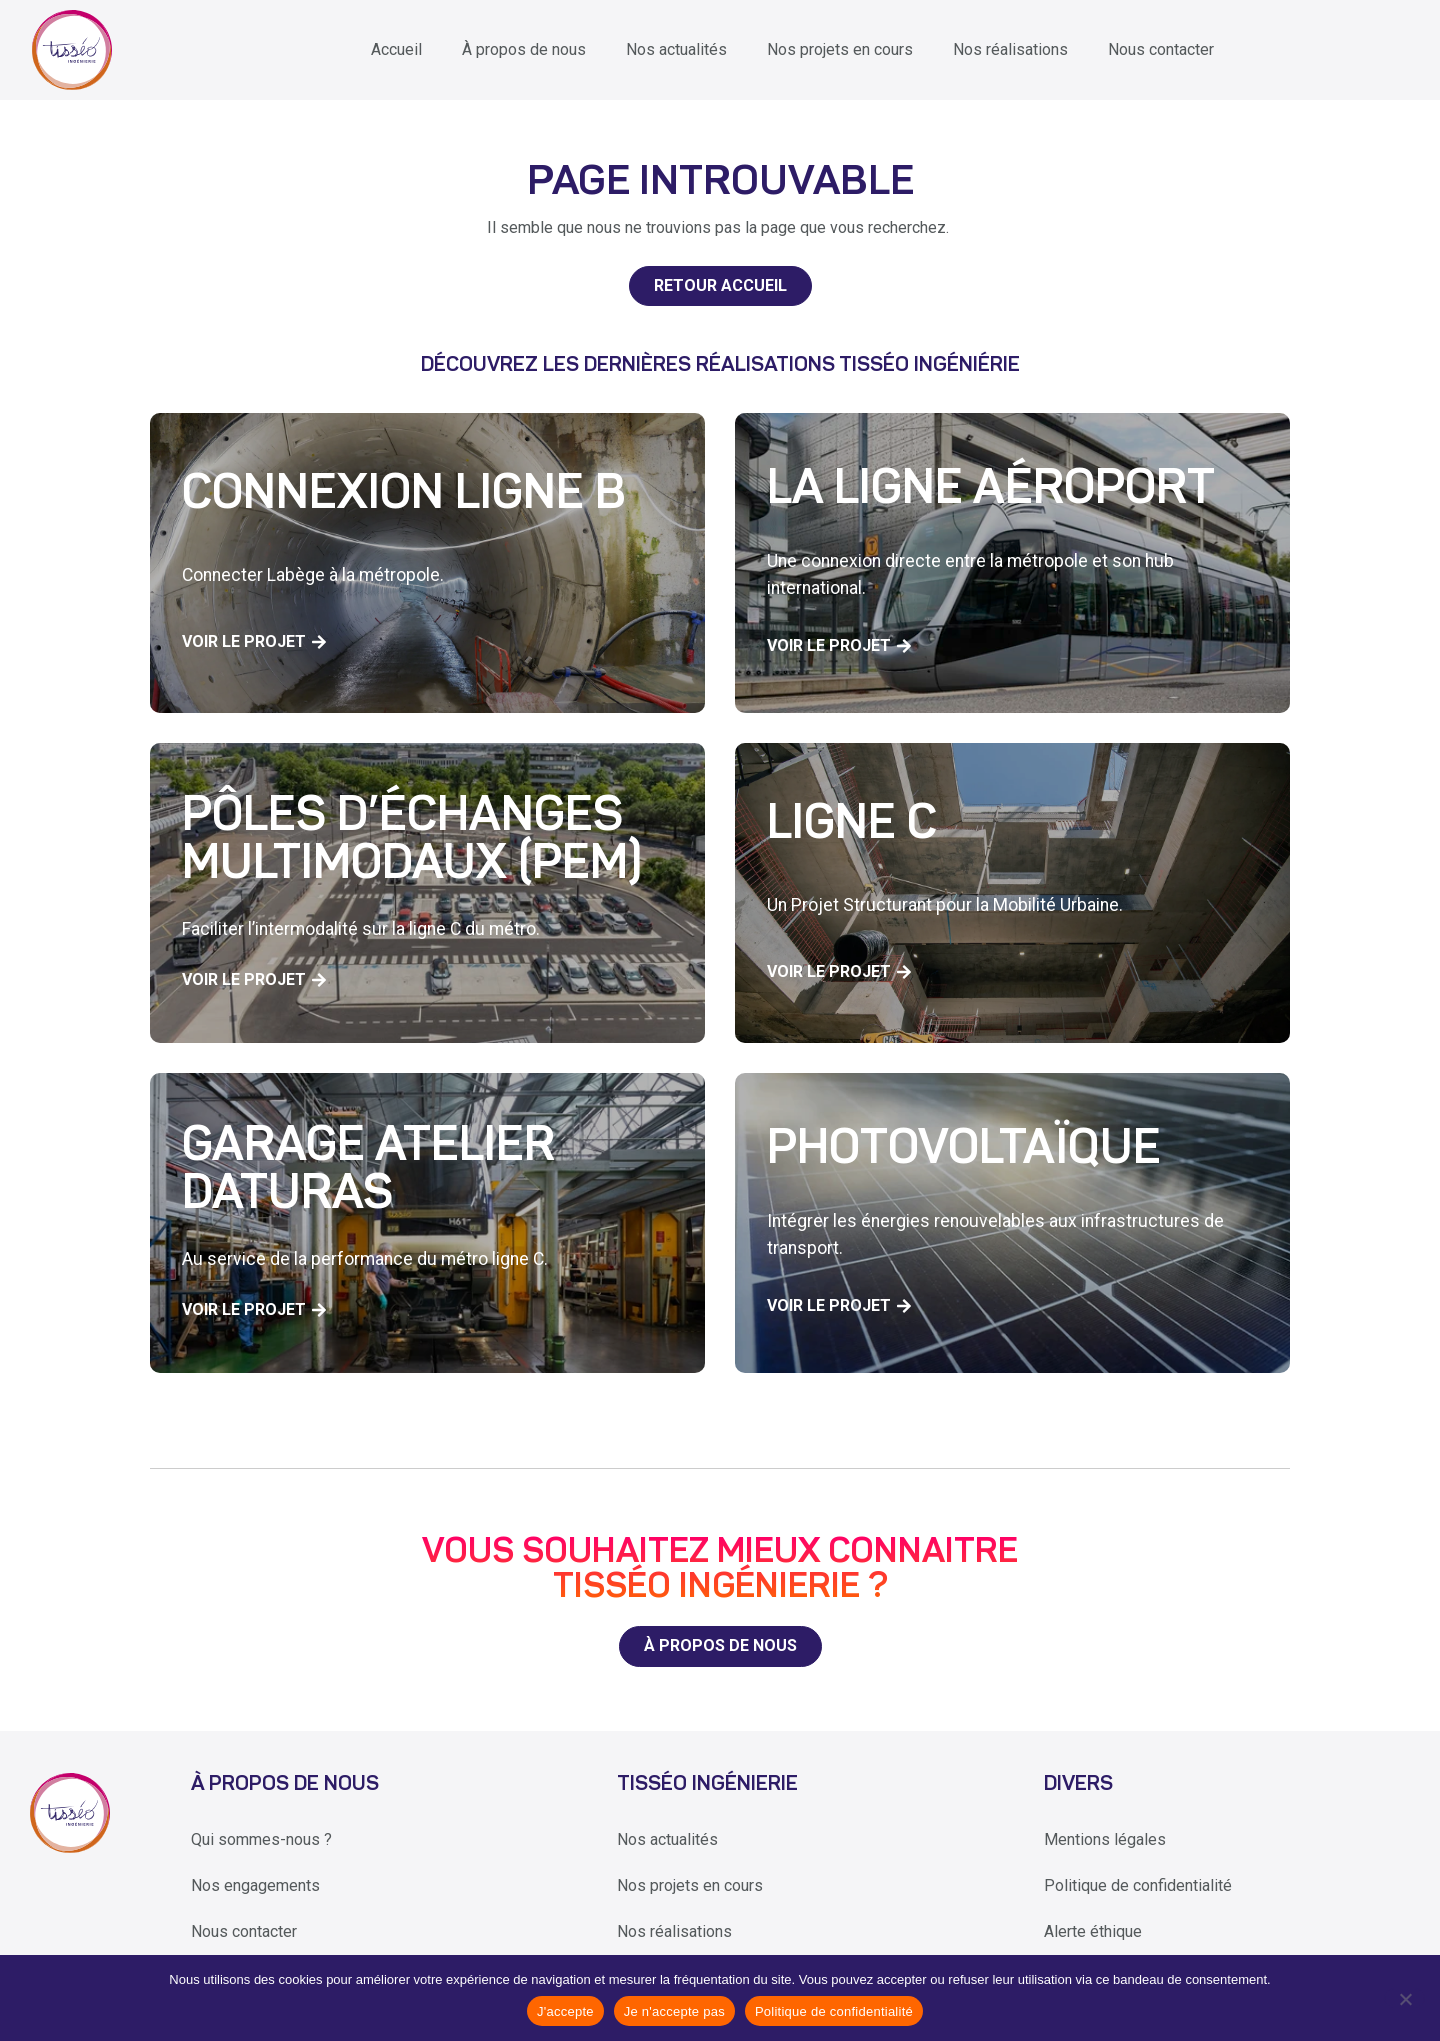  I want to click on Nos actualités, so click(676, 49).